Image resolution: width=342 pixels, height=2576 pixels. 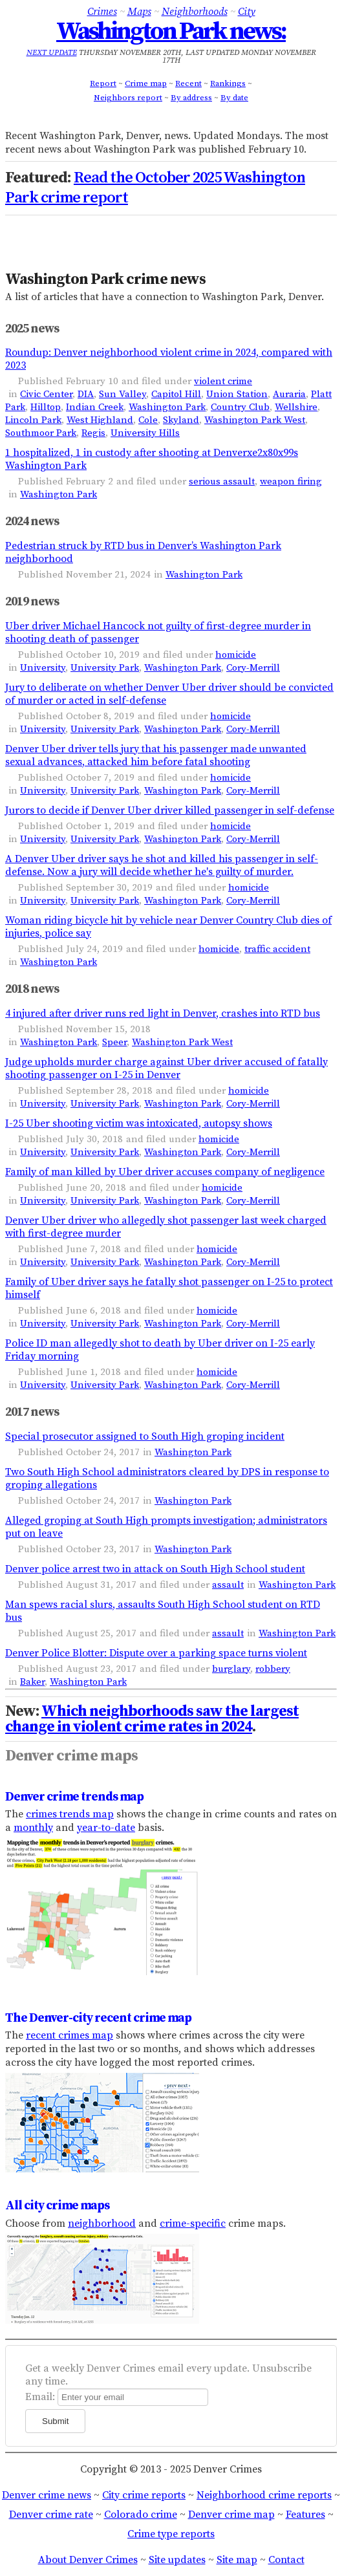 I want to click on I-25 Uber shooting victim was intoxicated, autopsy shows, so click(x=138, y=1123).